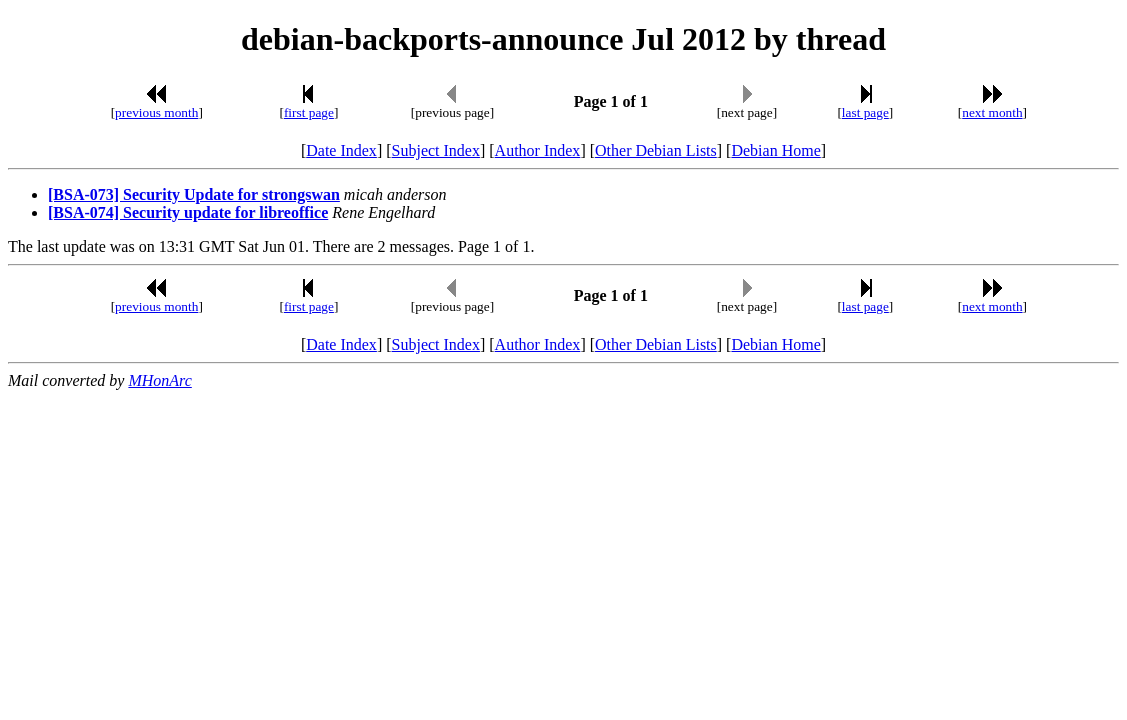 This screenshot has width=1127, height=720. Describe the element at coordinates (159, 380) in the screenshot. I see `MHonArc` at that location.